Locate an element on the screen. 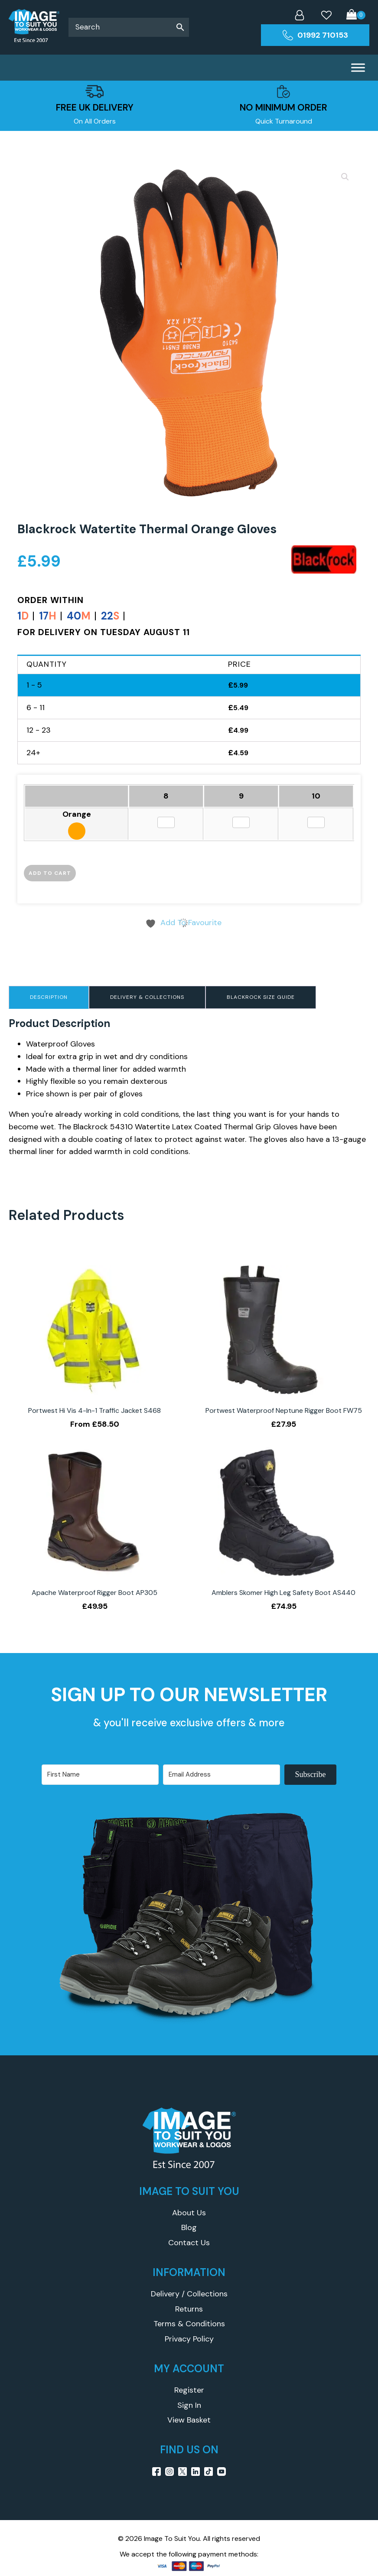 Image resolution: width=378 pixels, height=2576 pixels. [button] is located at coordinates (345, 177).